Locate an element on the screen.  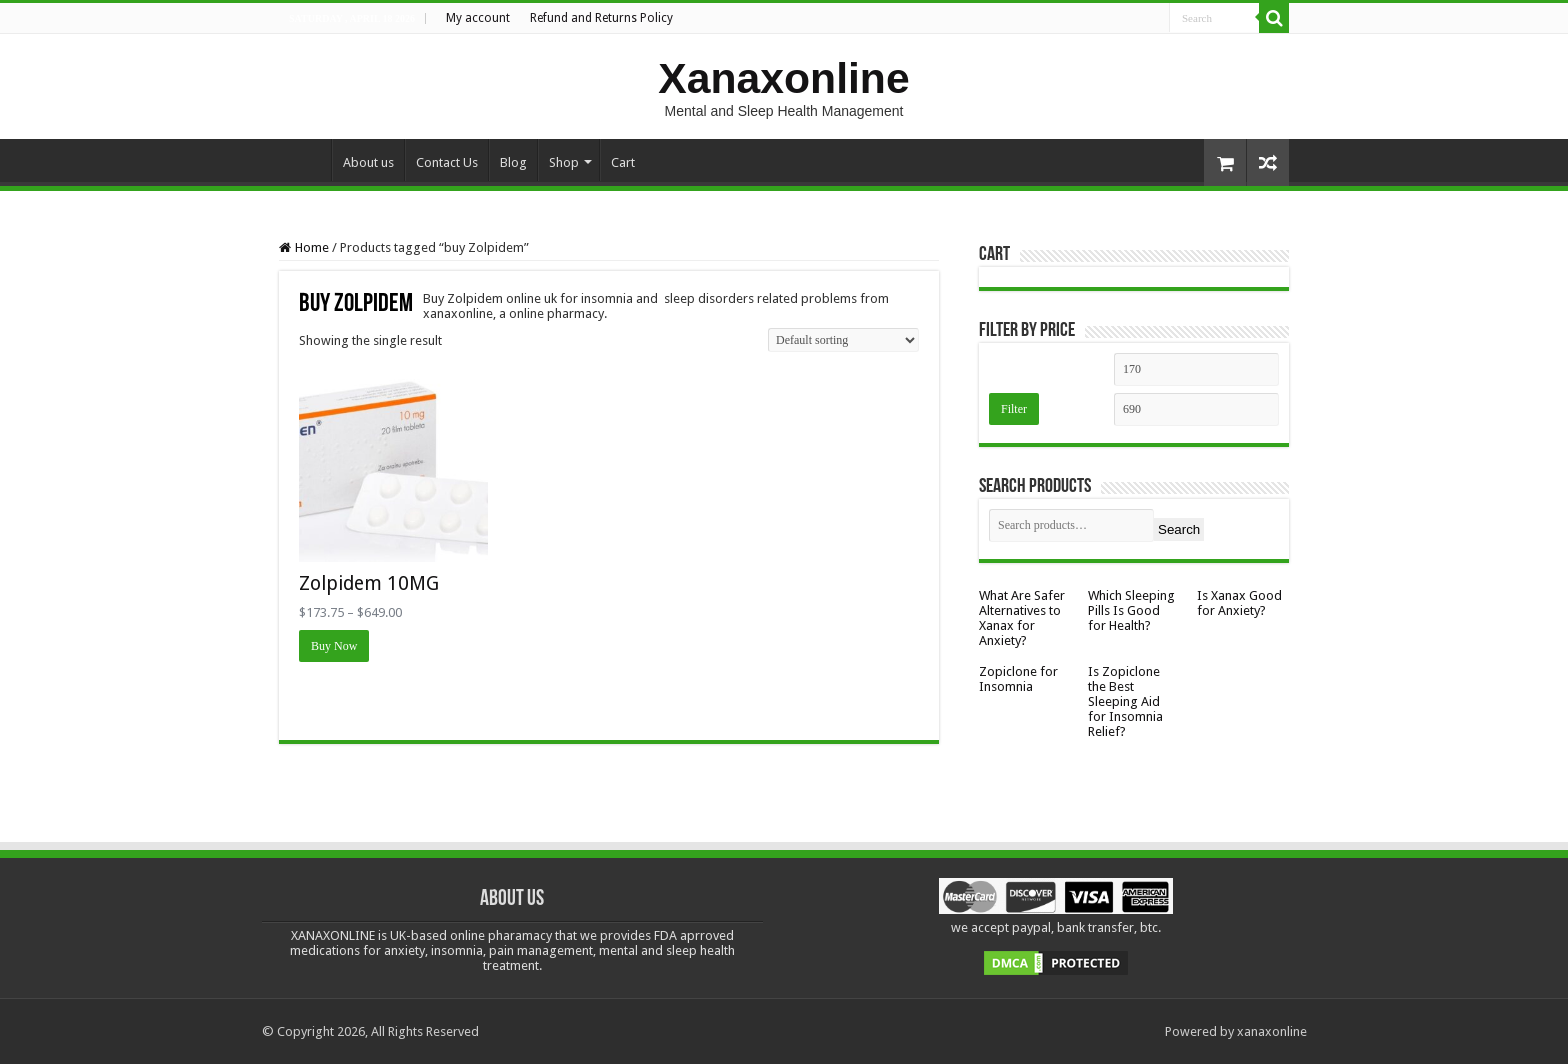
Cart is located at coordinates (623, 162).